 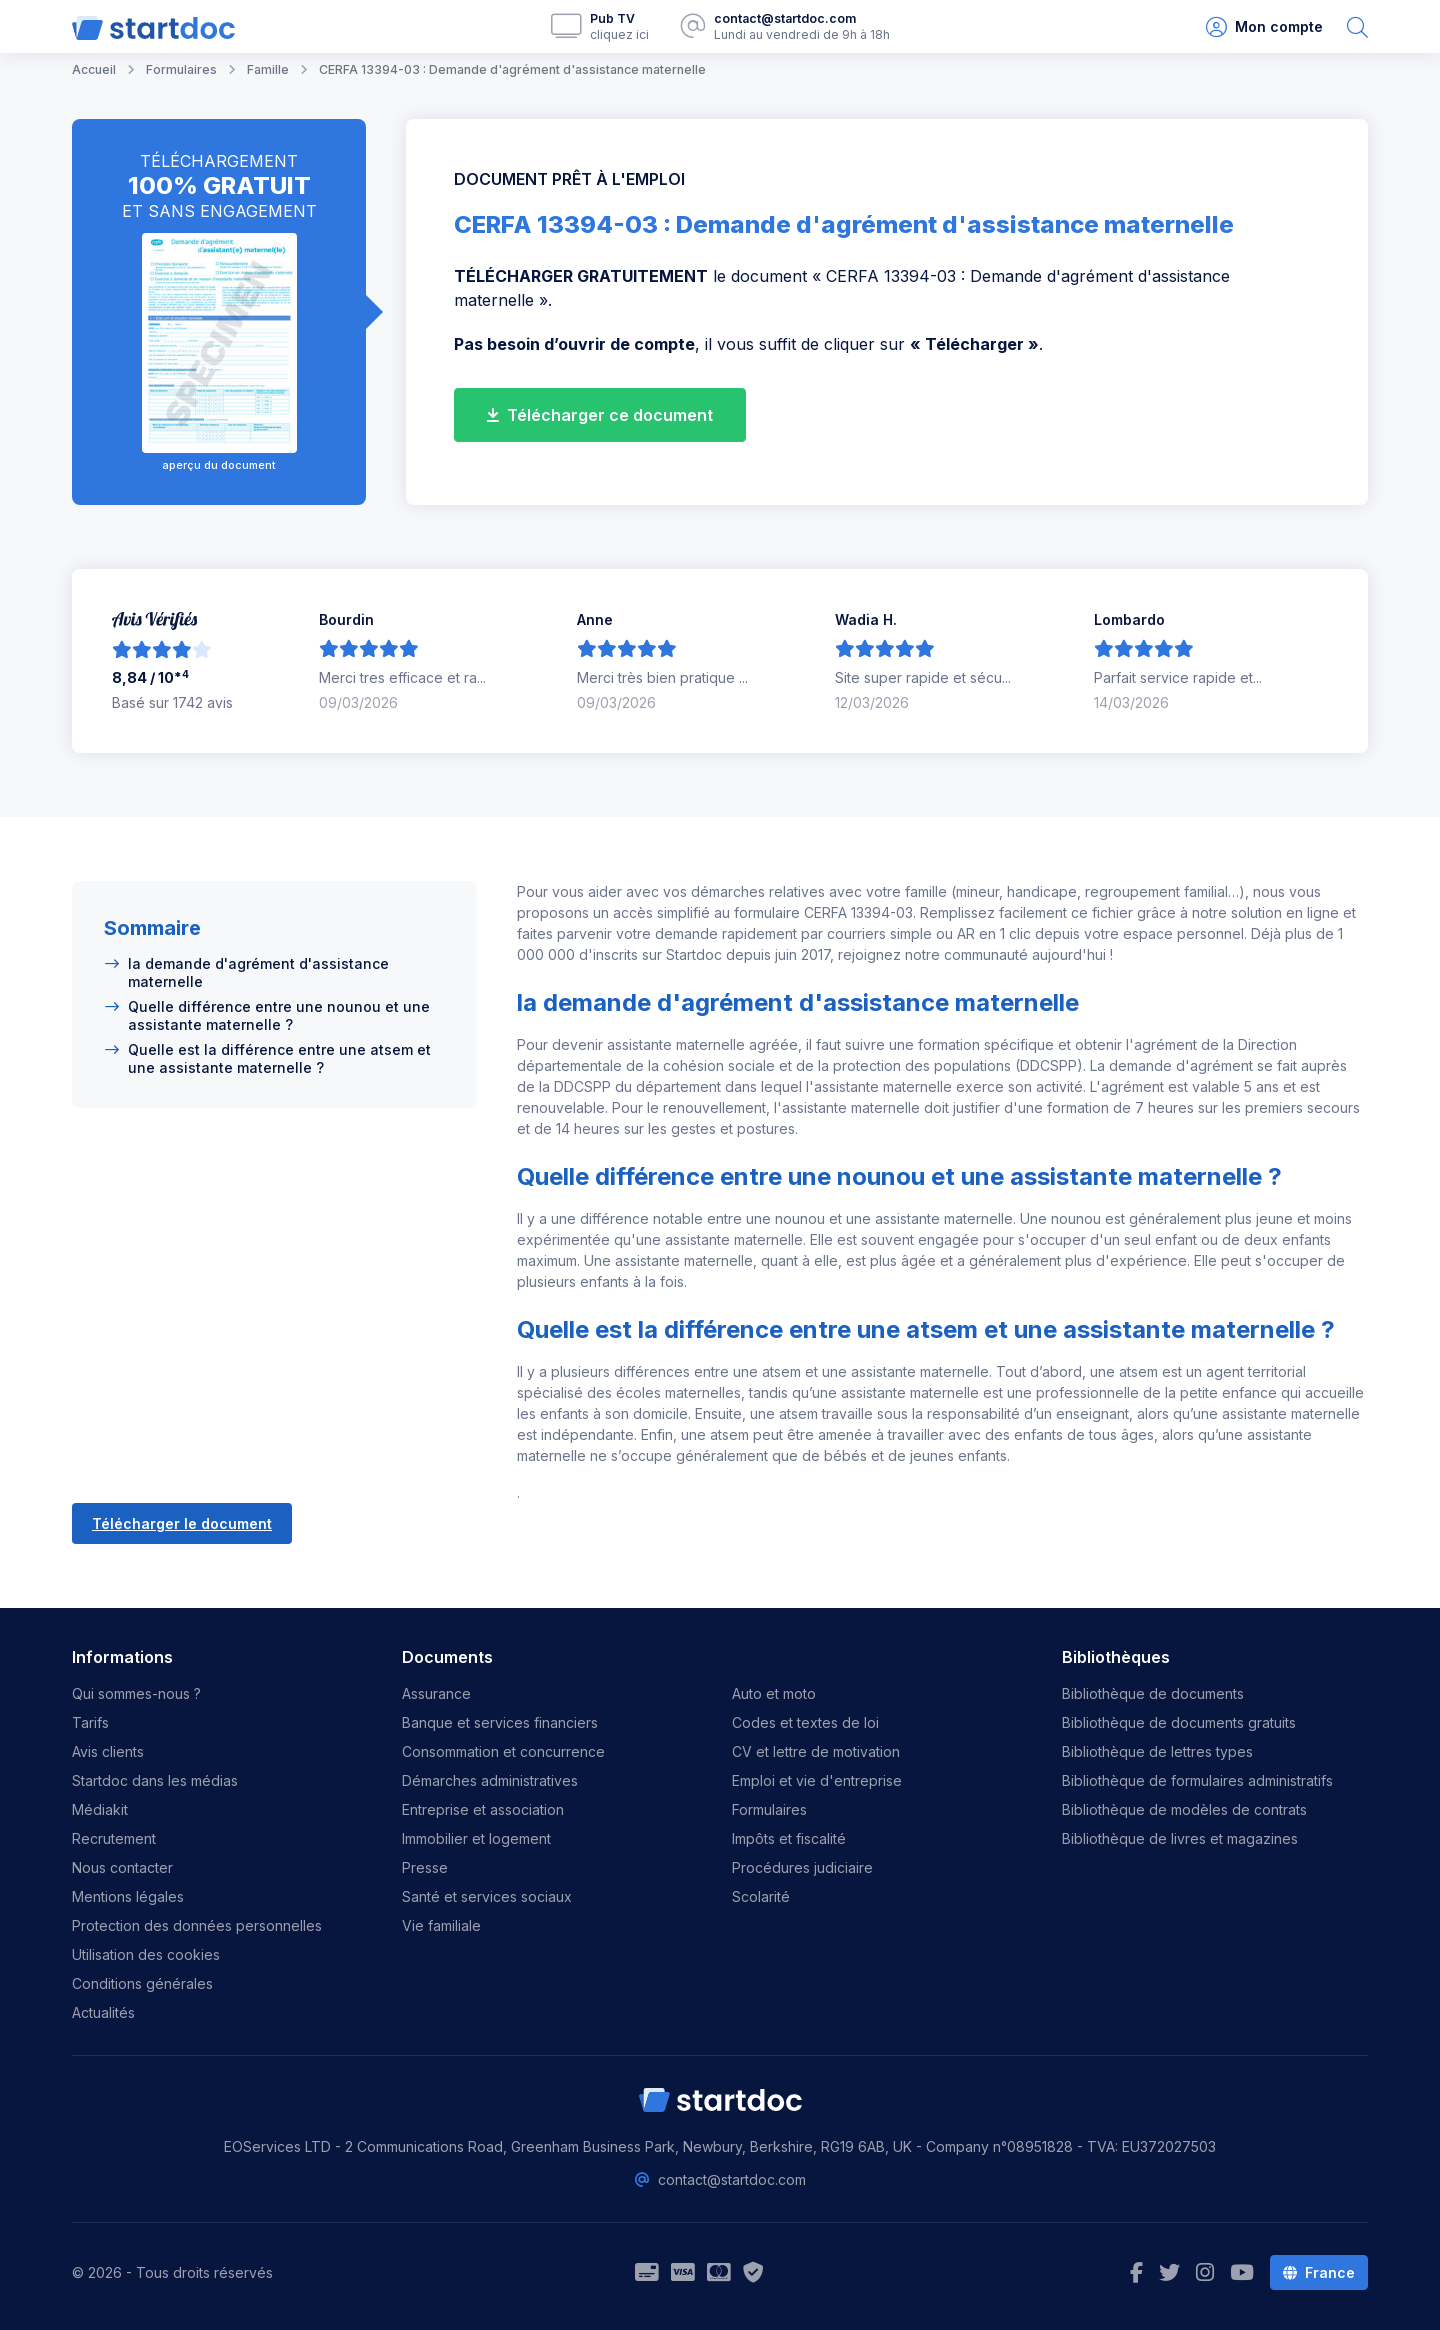 I want to click on Actualités, so click(x=103, y=2012).